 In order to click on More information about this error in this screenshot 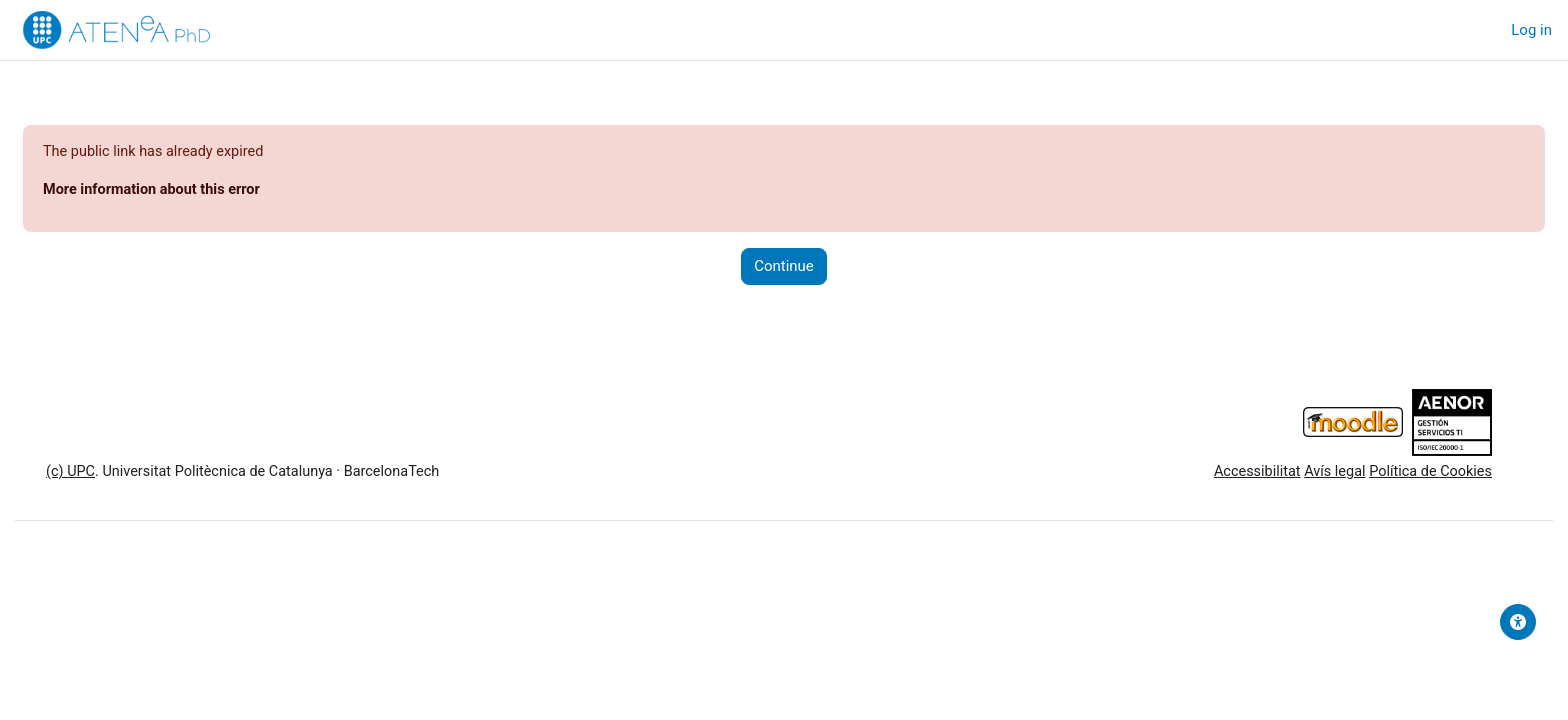, I will do `click(203, 191)`.